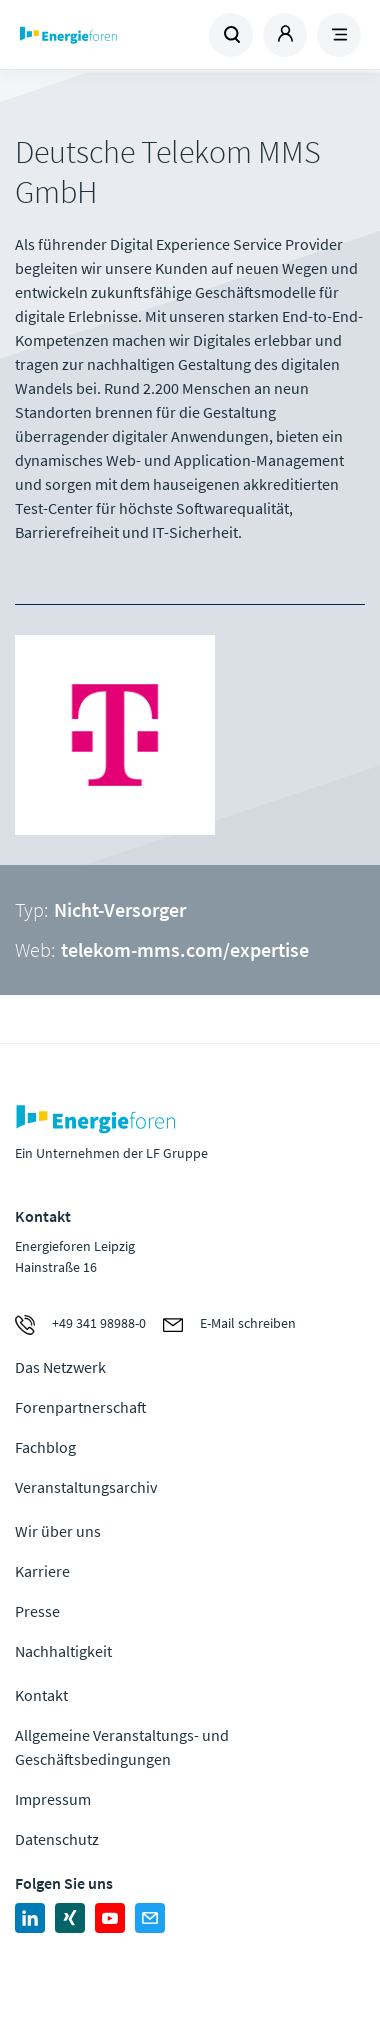 Image resolution: width=380 pixels, height=2023 pixels. What do you see at coordinates (86, 1487) in the screenshot?
I see `Veranstaltungsarchiv` at bounding box center [86, 1487].